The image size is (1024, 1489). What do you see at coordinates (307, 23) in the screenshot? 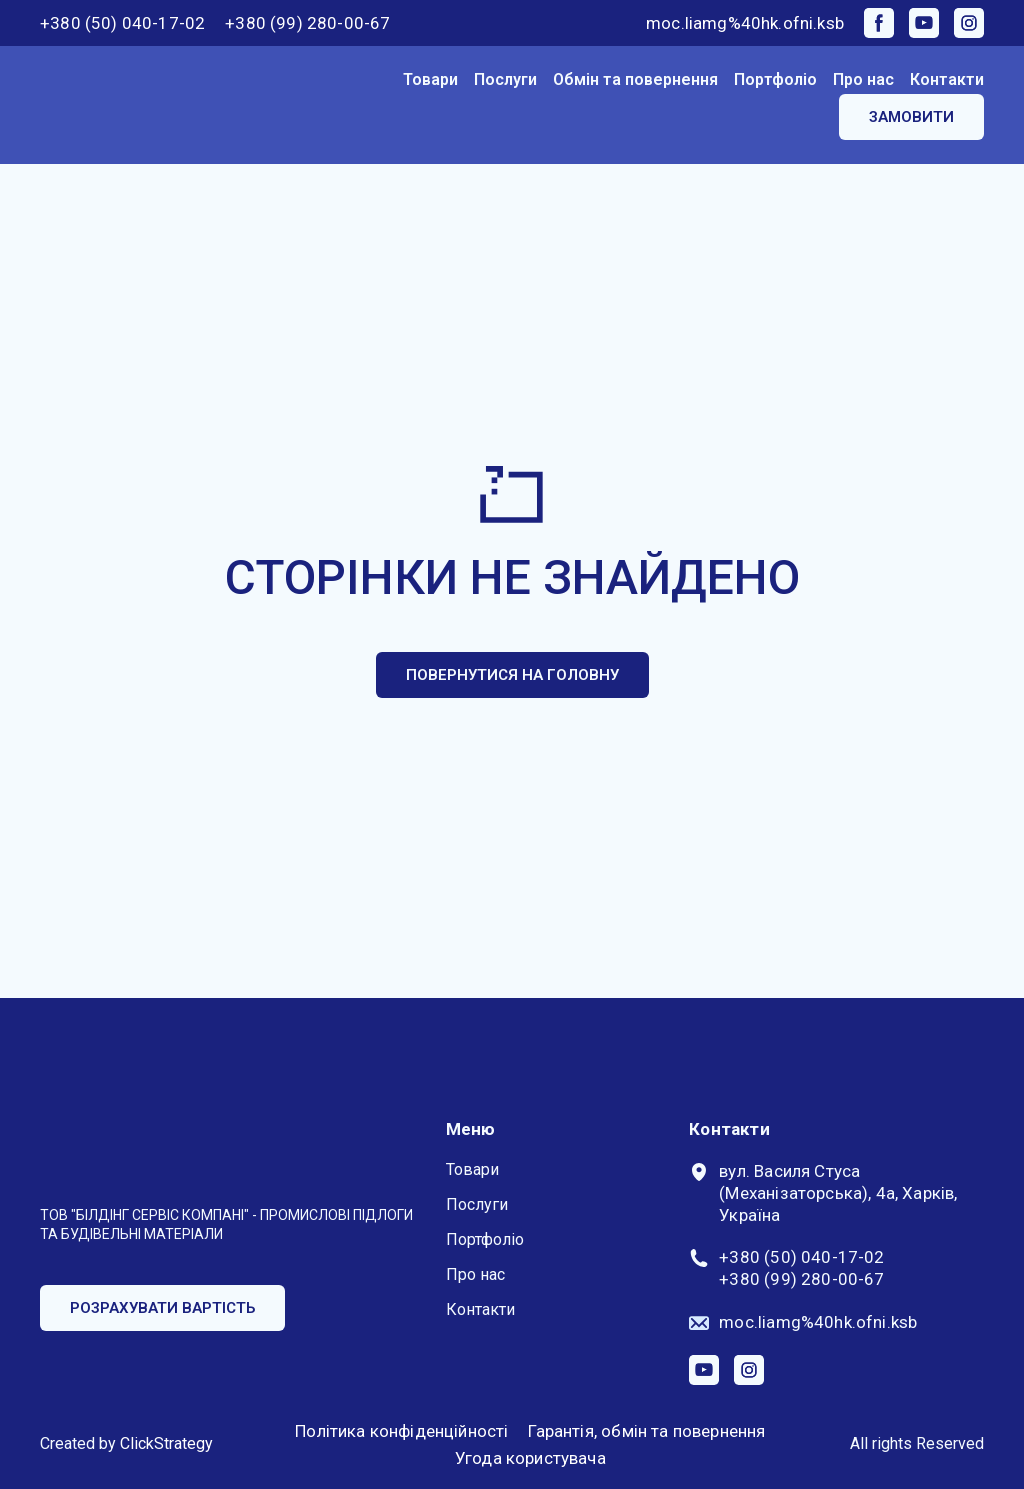
I see `+380 (99) 280-00-67` at bounding box center [307, 23].